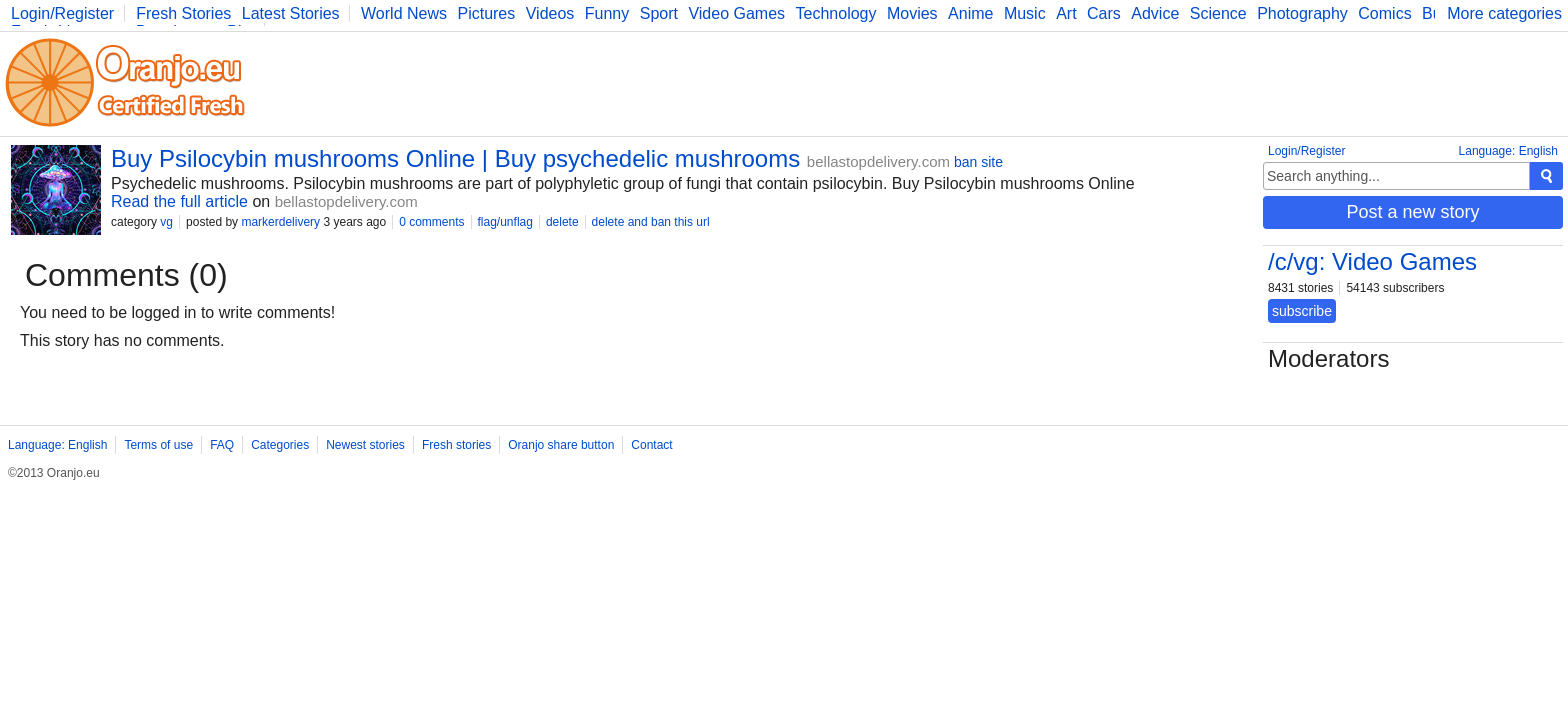 Image resolution: width=1568 pixels, height=720 pixels. What do you see at coordinates (562, 222) in the screenshot?
I see `delete` at bounding box center [562, 222].